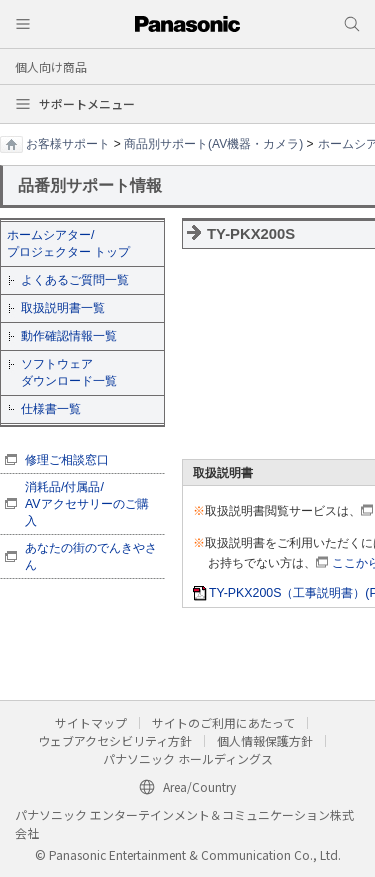 The width and height of the screenshot is (375, 877). Describe the element at coordinates (51, 66) in the screenshot. I see `個人向け商品` at that location.